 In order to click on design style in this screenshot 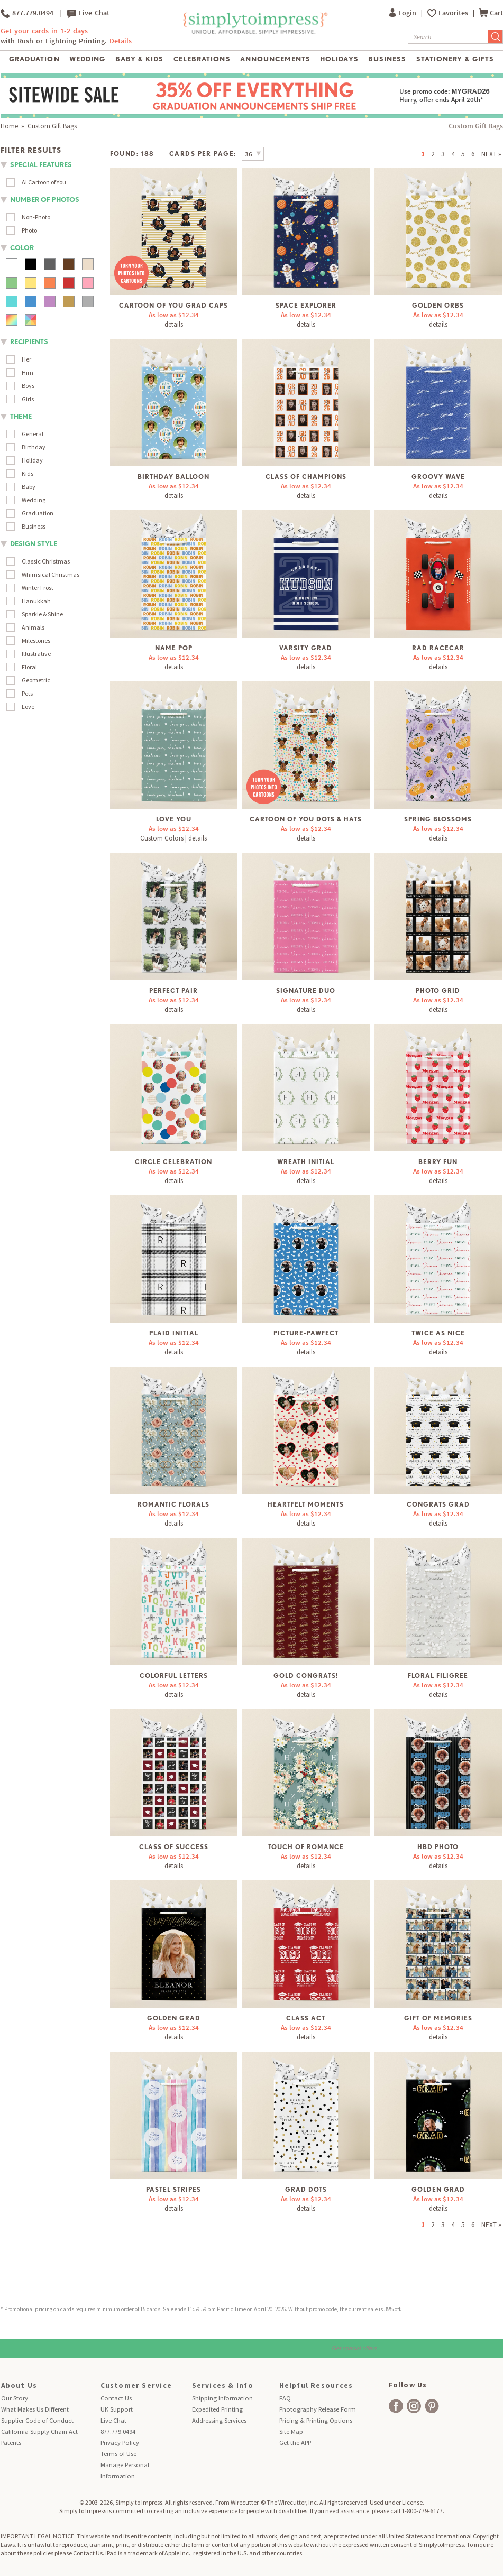, I will do `click(33, 544)`.